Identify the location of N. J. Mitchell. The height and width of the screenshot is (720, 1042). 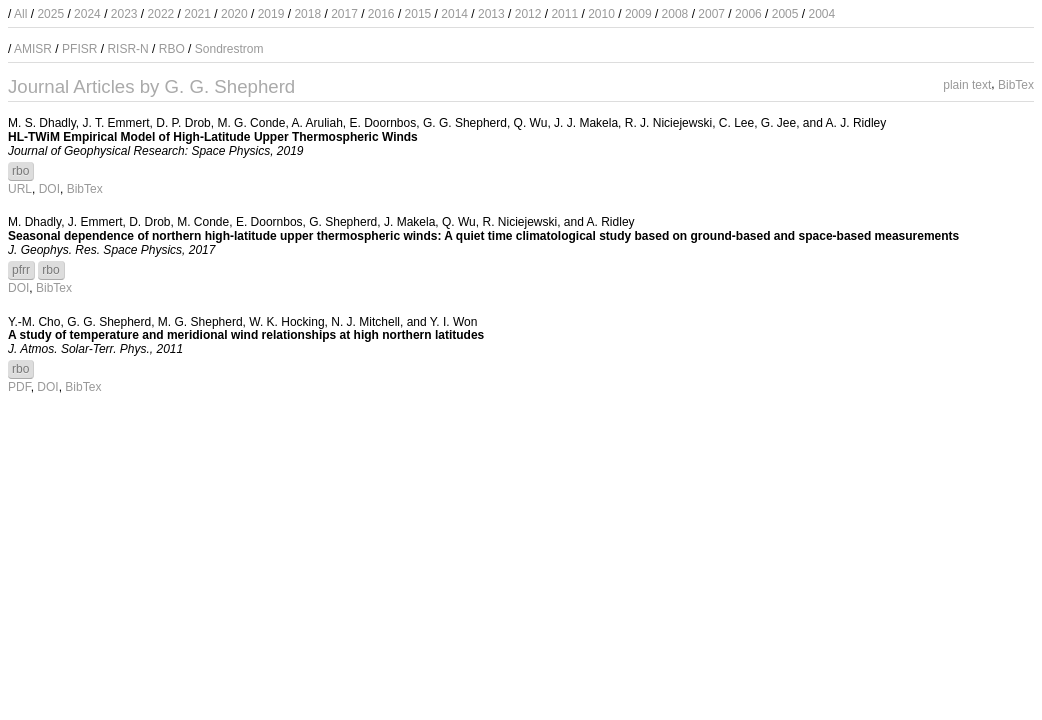
(365, 322).